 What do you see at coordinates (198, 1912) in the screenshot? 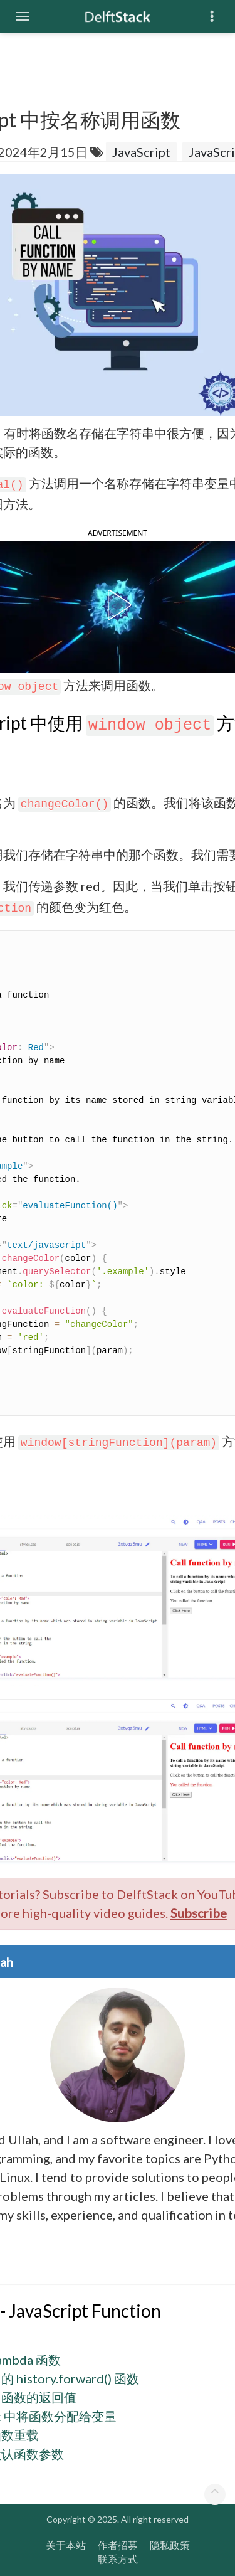
I see `Subscribe` at bounding box center [198, 1912].